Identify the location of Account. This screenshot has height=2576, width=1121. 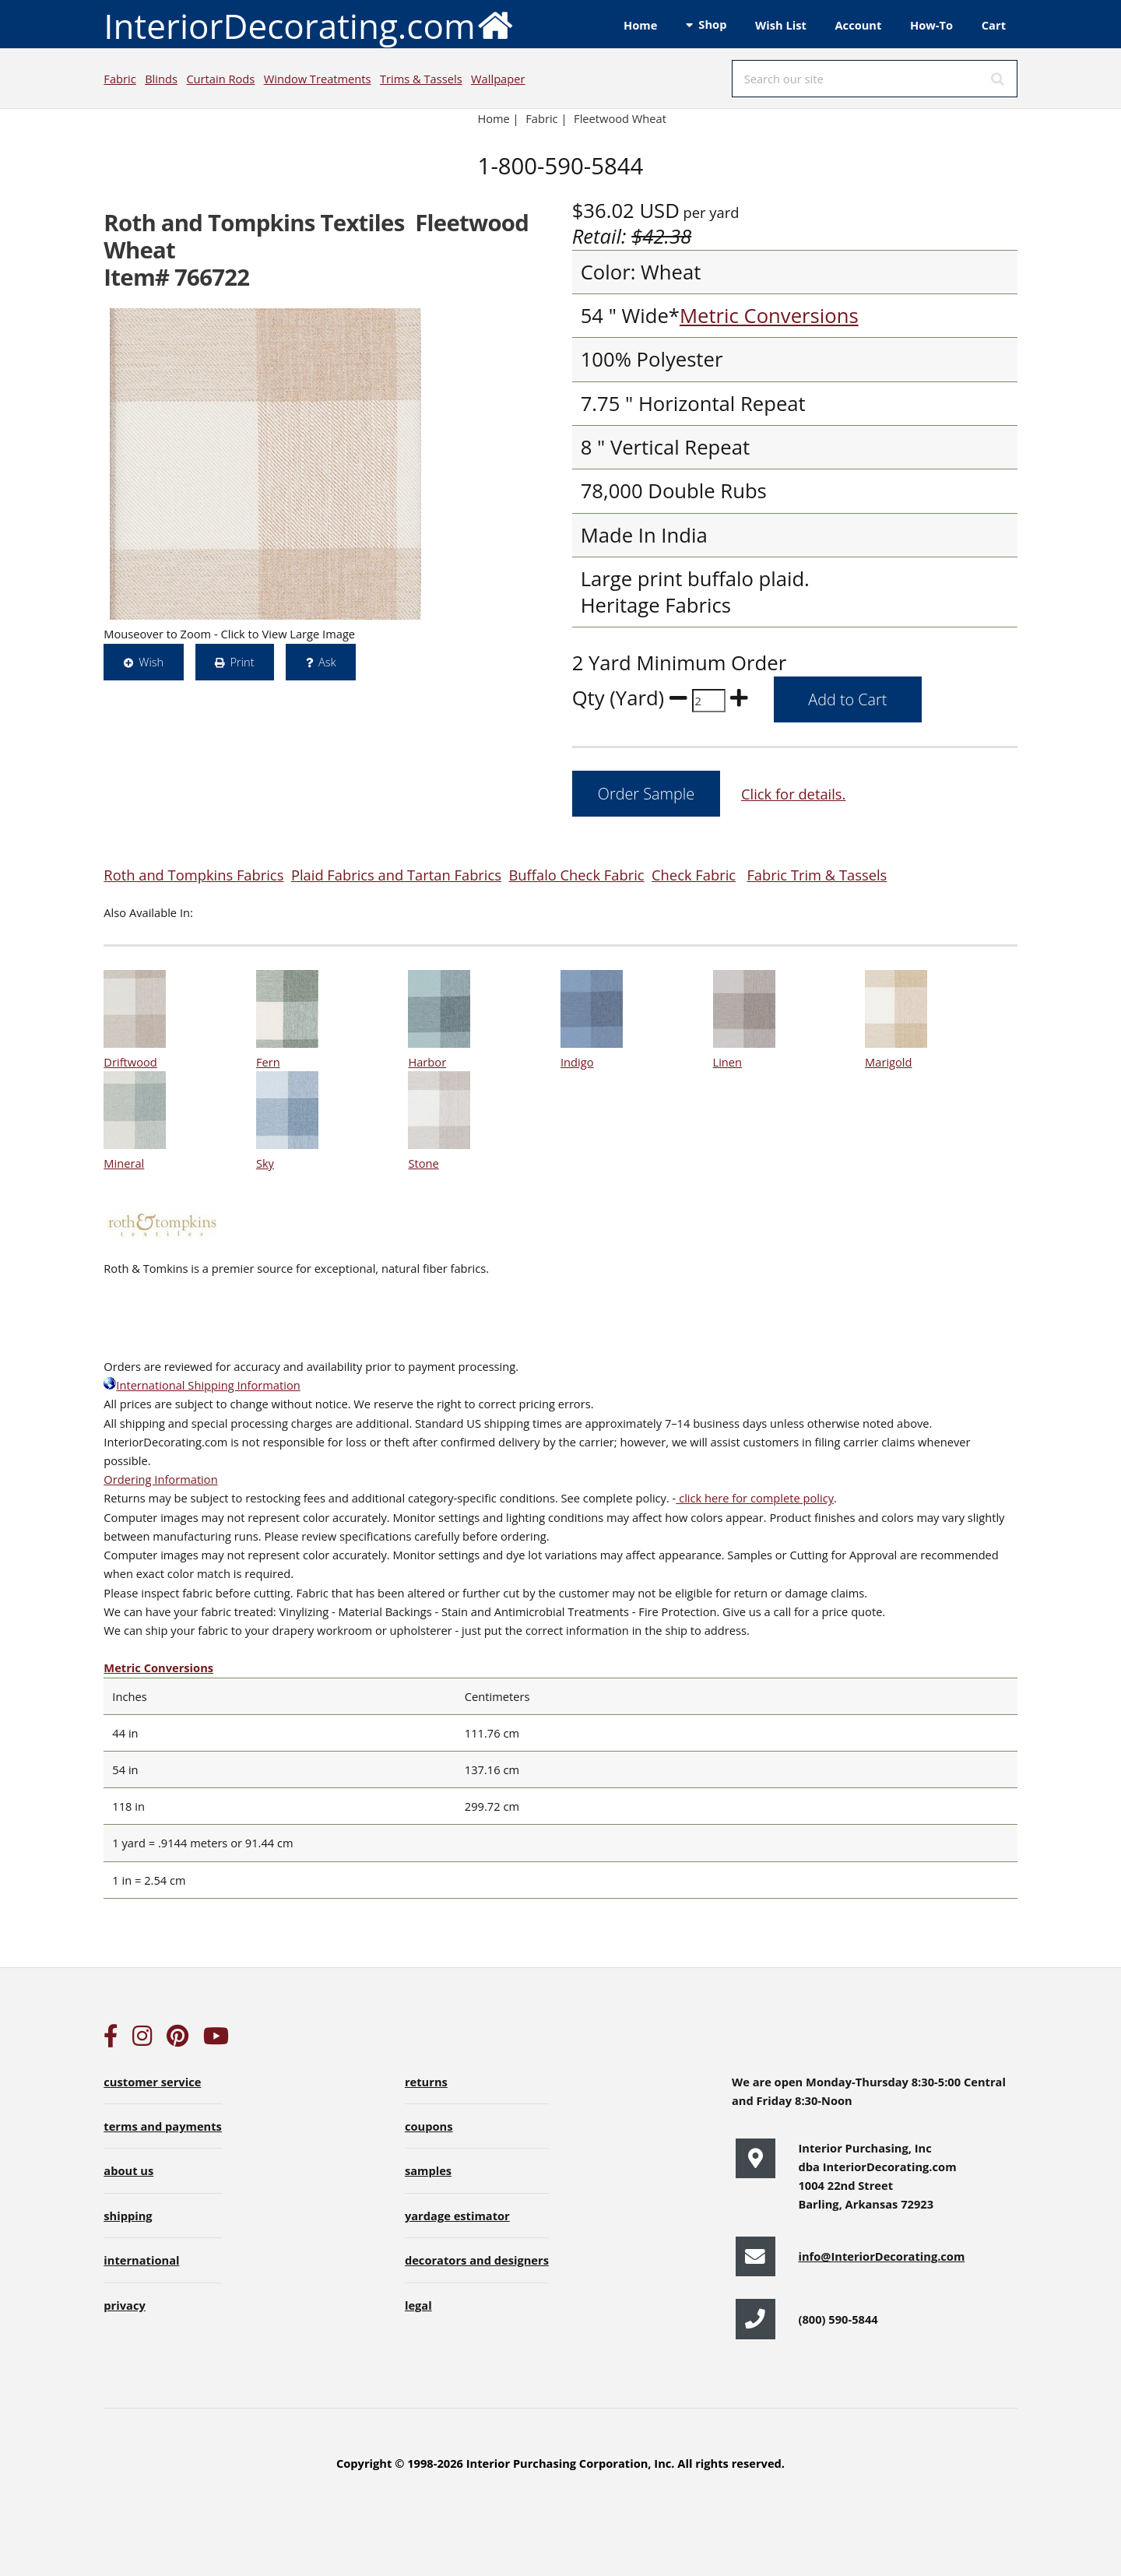
(858, 25).